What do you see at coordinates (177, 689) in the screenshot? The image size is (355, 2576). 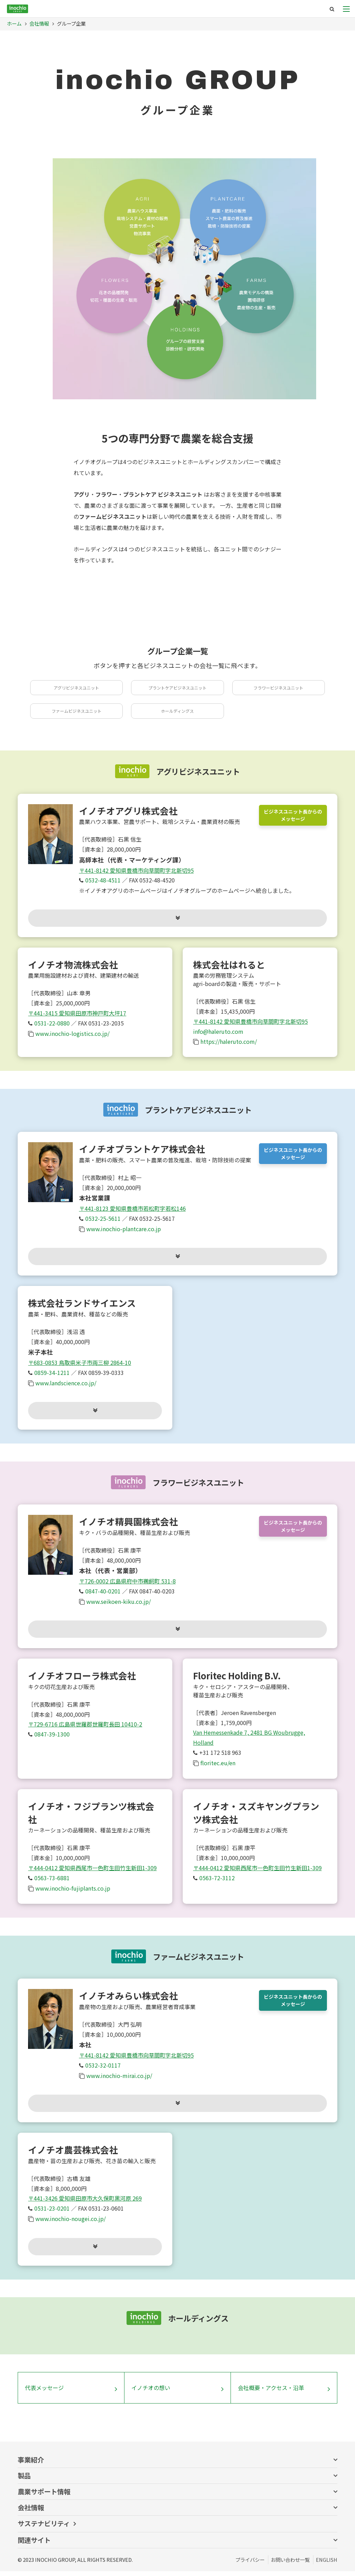 I see `プラントケアビジネスユニット` at bounding box center [177, 689].